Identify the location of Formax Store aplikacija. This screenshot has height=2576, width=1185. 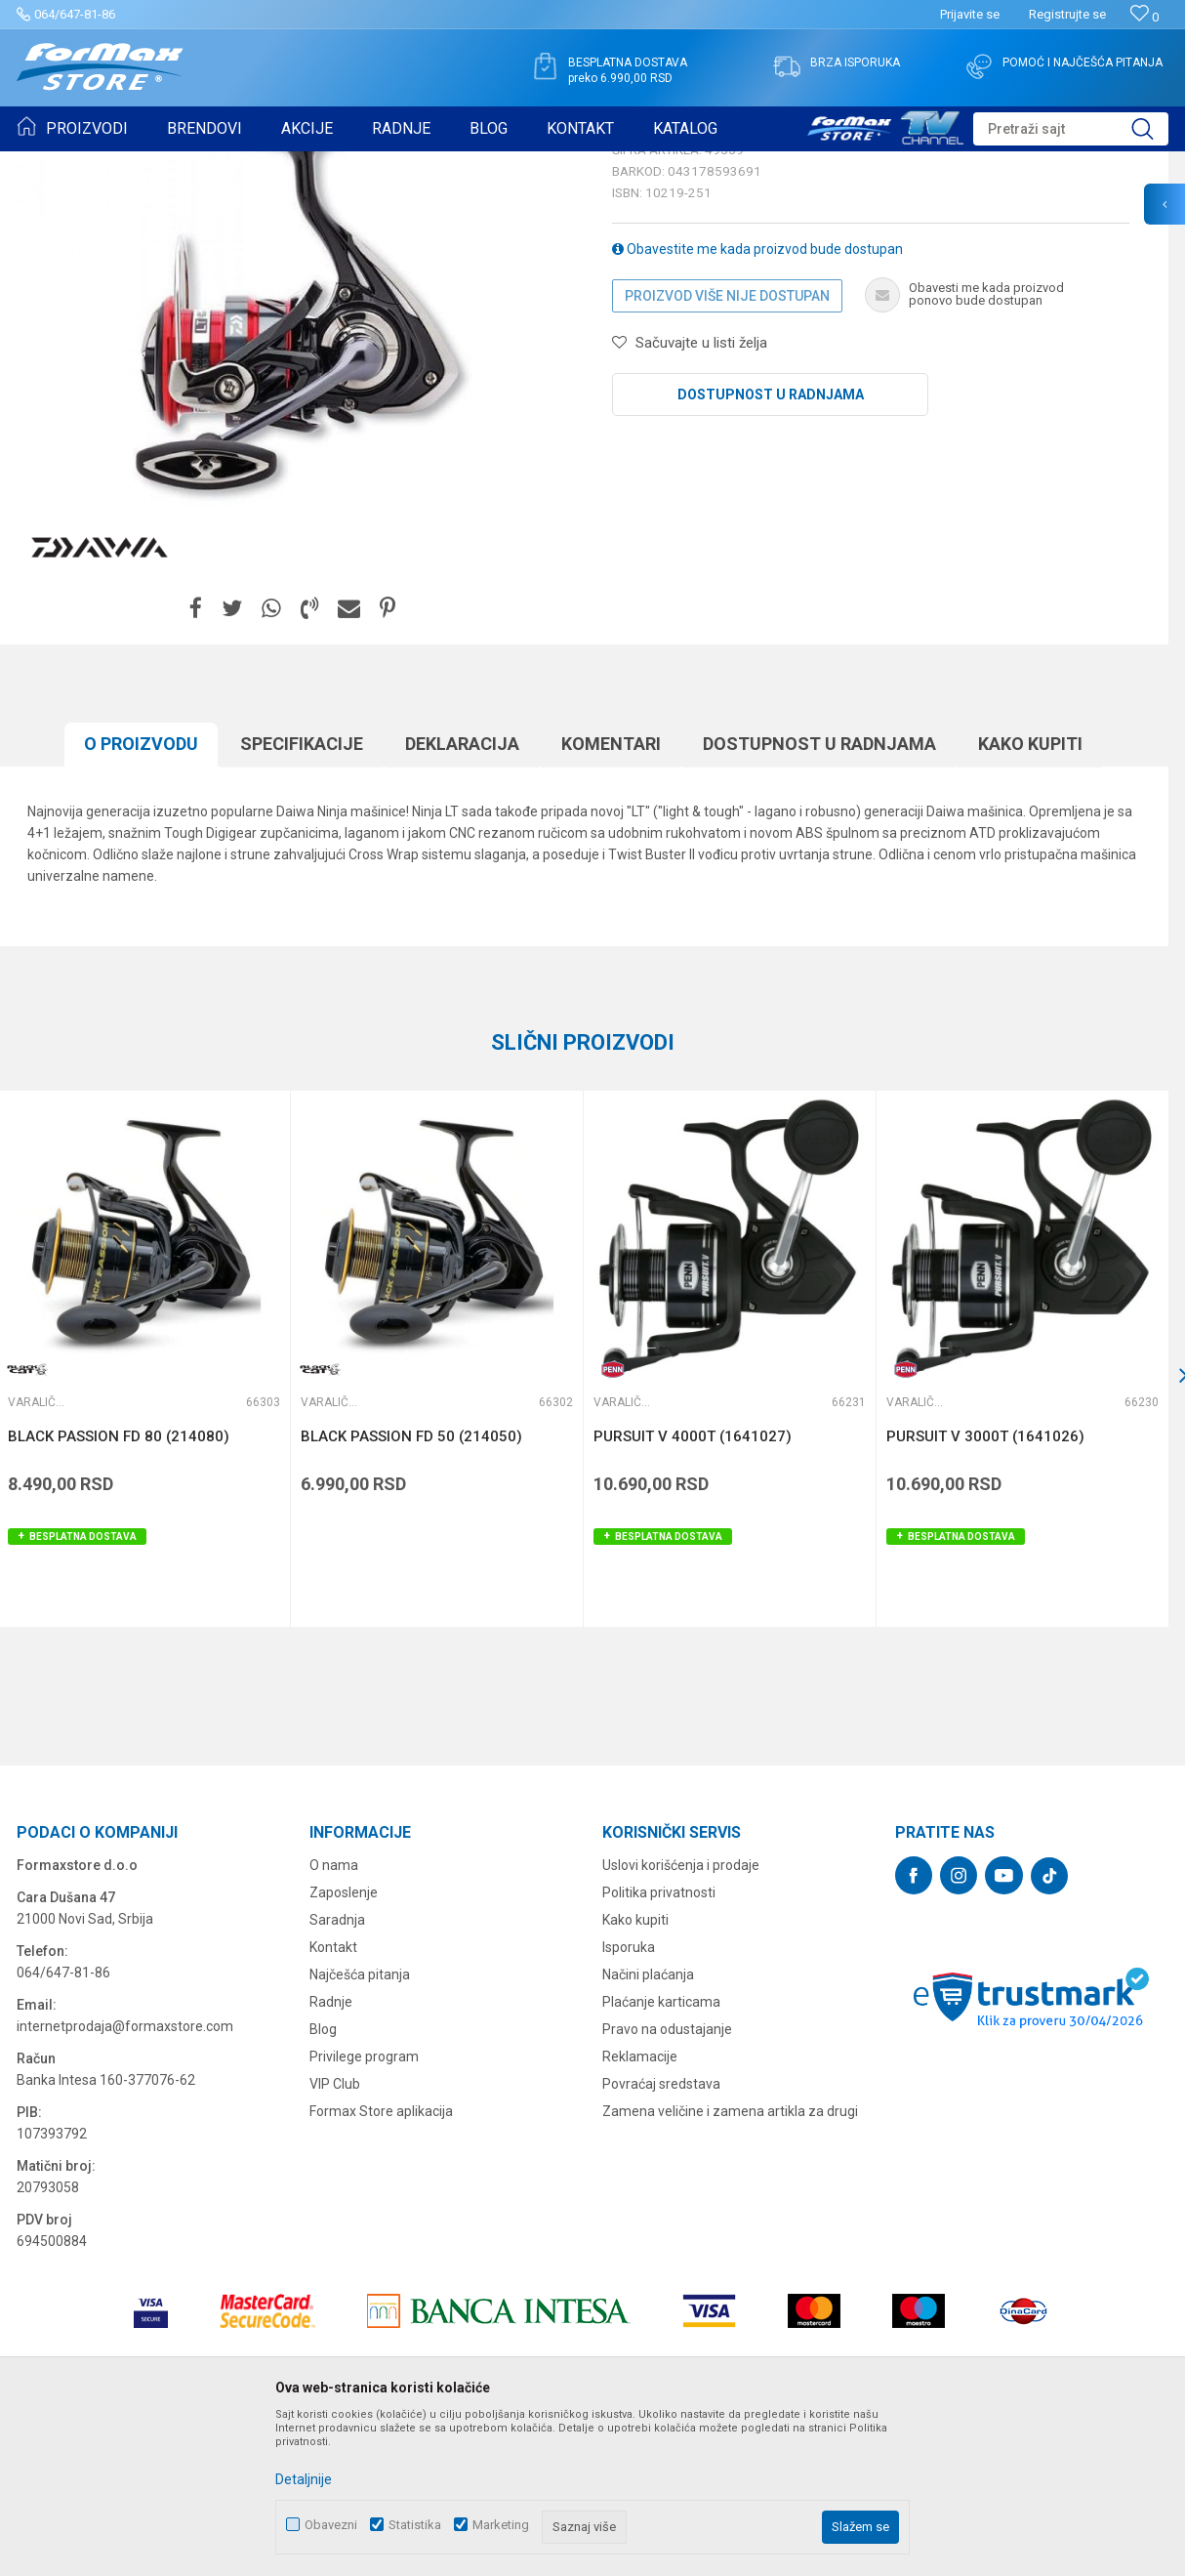
(381, 2262).